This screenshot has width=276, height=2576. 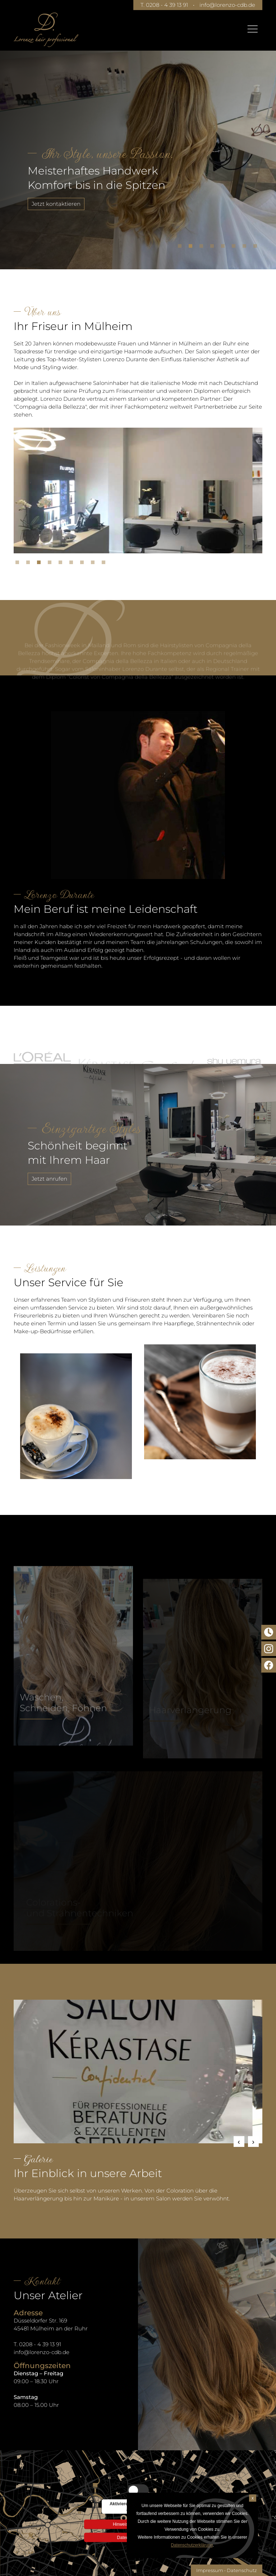 What do you see at coordinates (192, 2545) in the screenshot?
I see `Datenschutzerklärung` at bounding box center [192, 2545].